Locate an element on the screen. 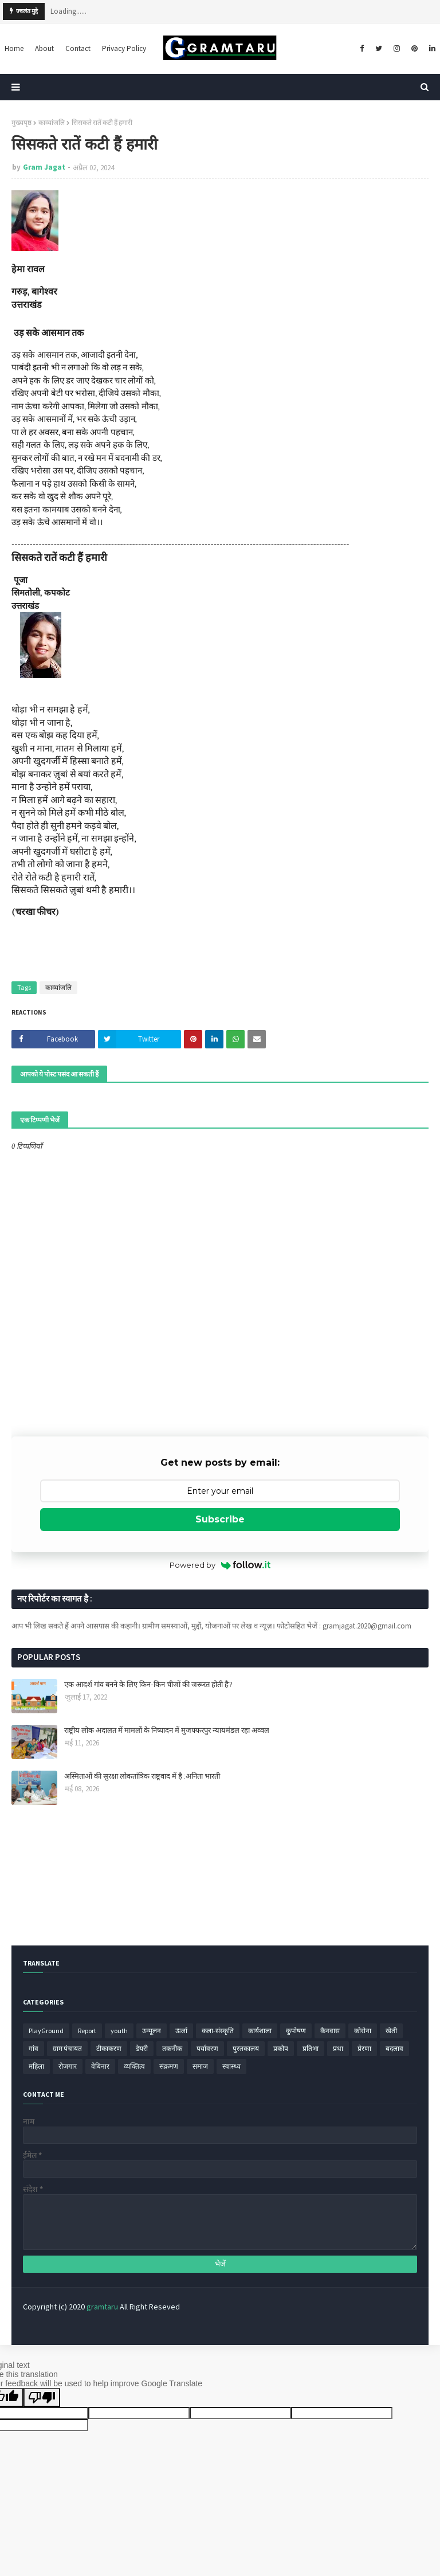 Image resolution: width=440 pixels, height=2576 pixels. Subscribe is located at coordinates (220, 1519).